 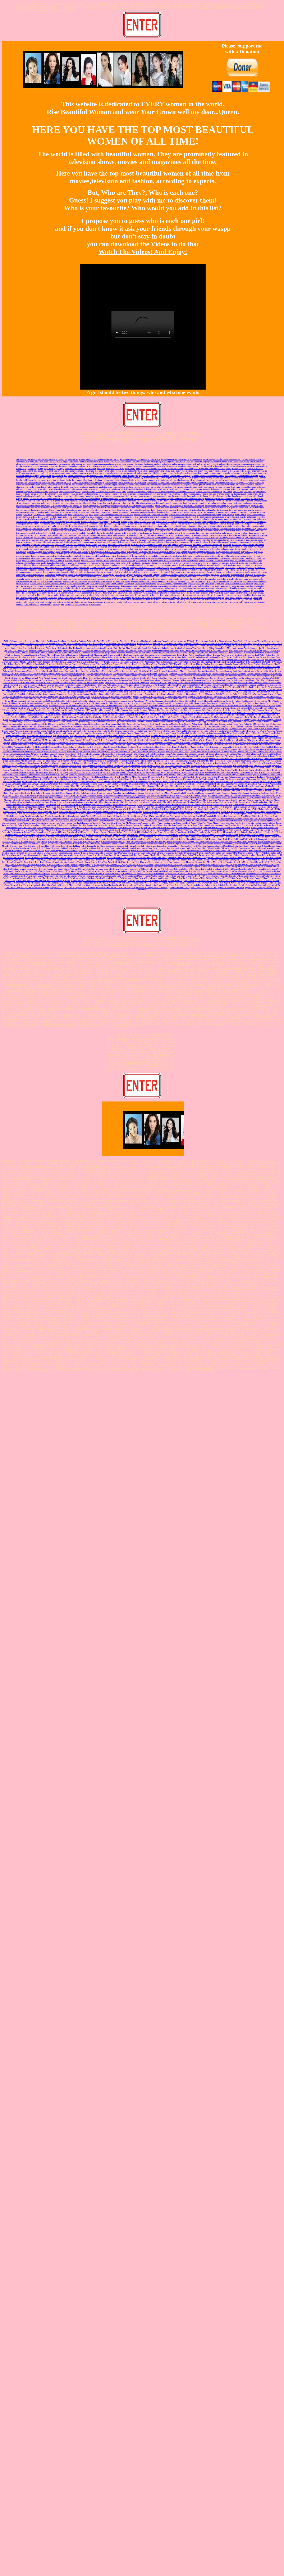 I want to click on kelly-broox, so click(x=77, y=533).